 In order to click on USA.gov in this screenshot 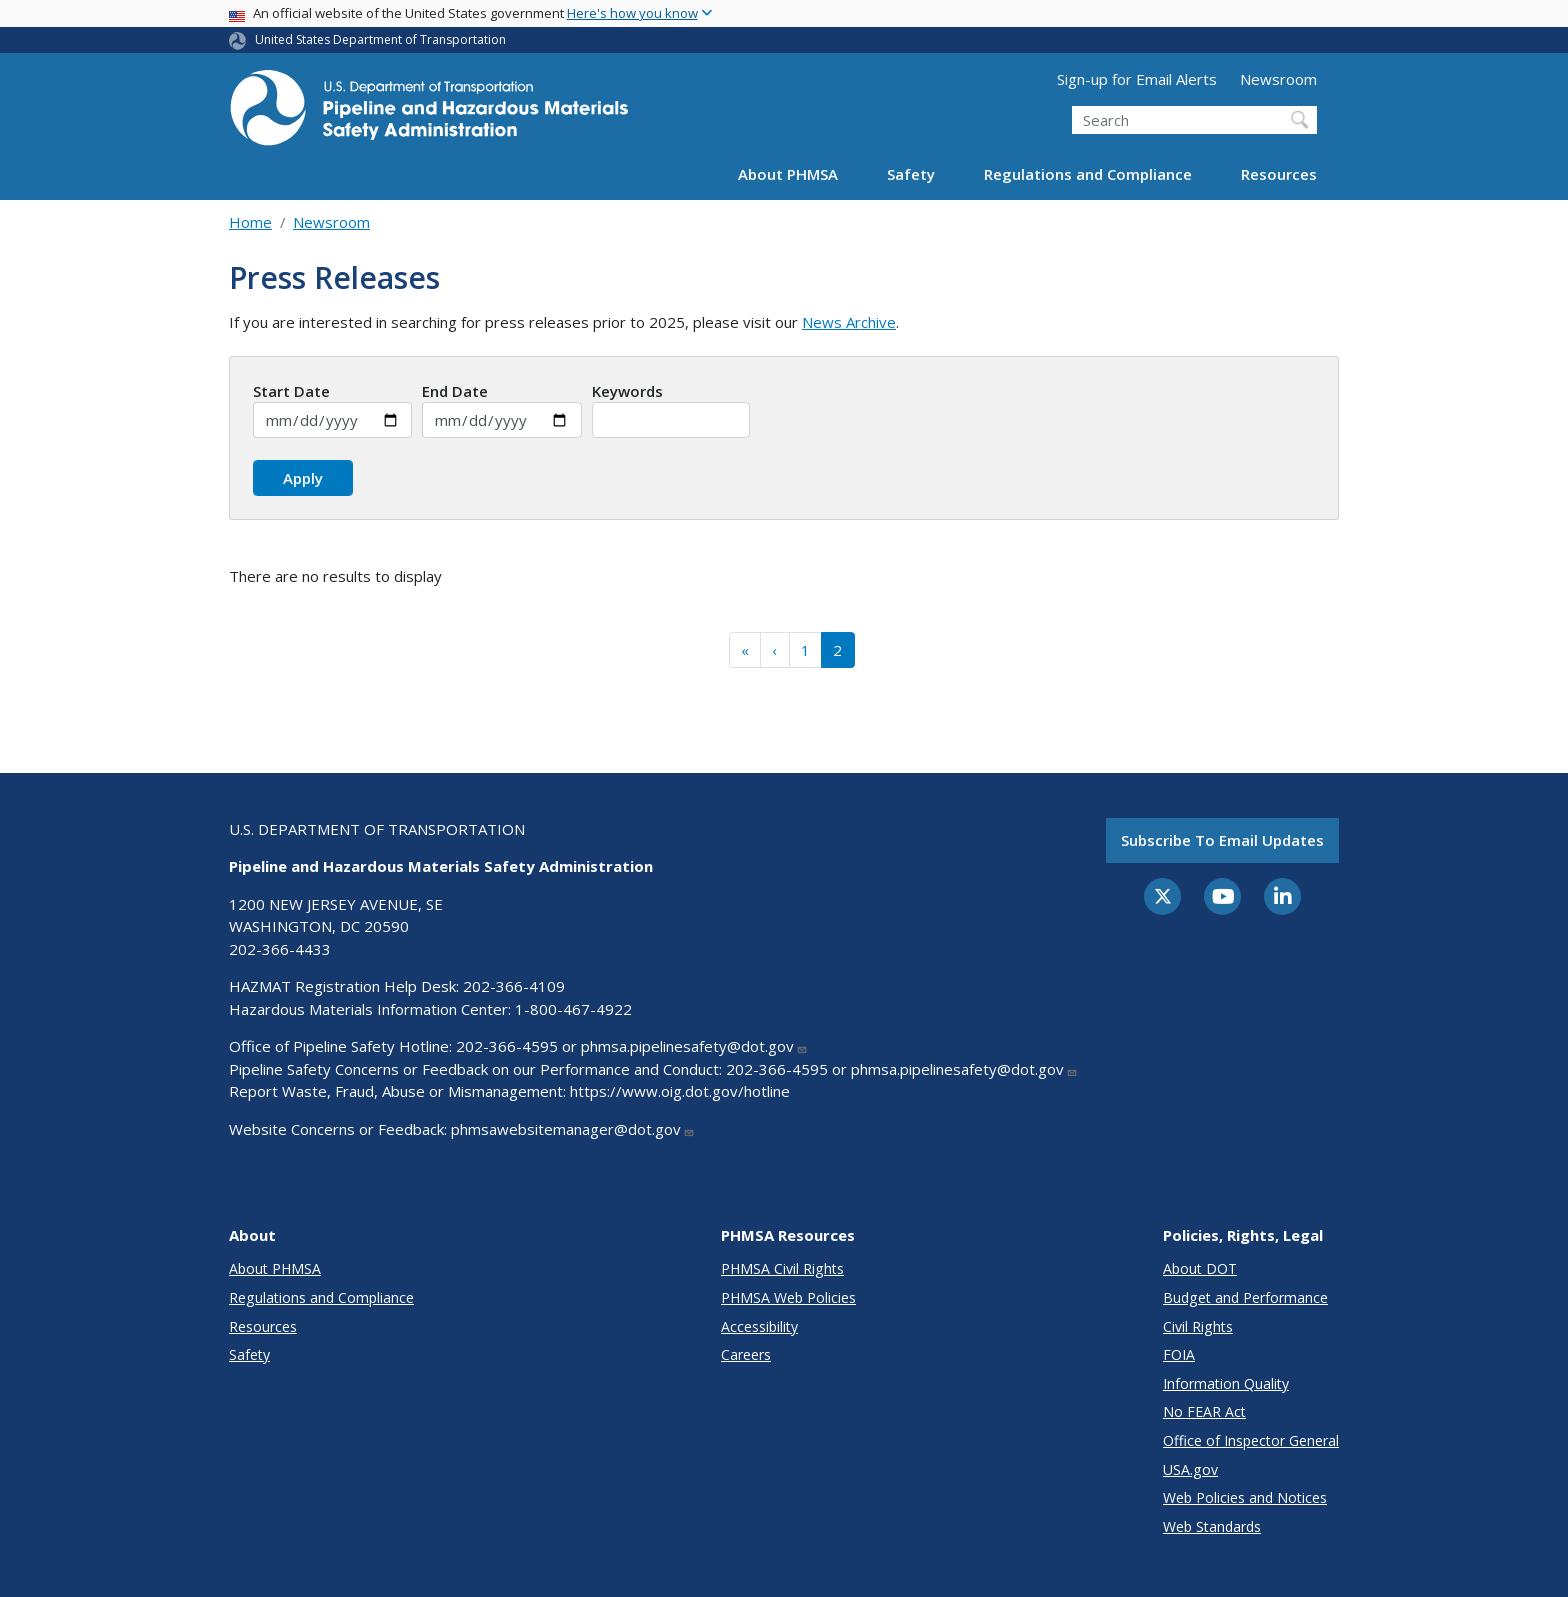, I will do `click(1190, 1469)`.